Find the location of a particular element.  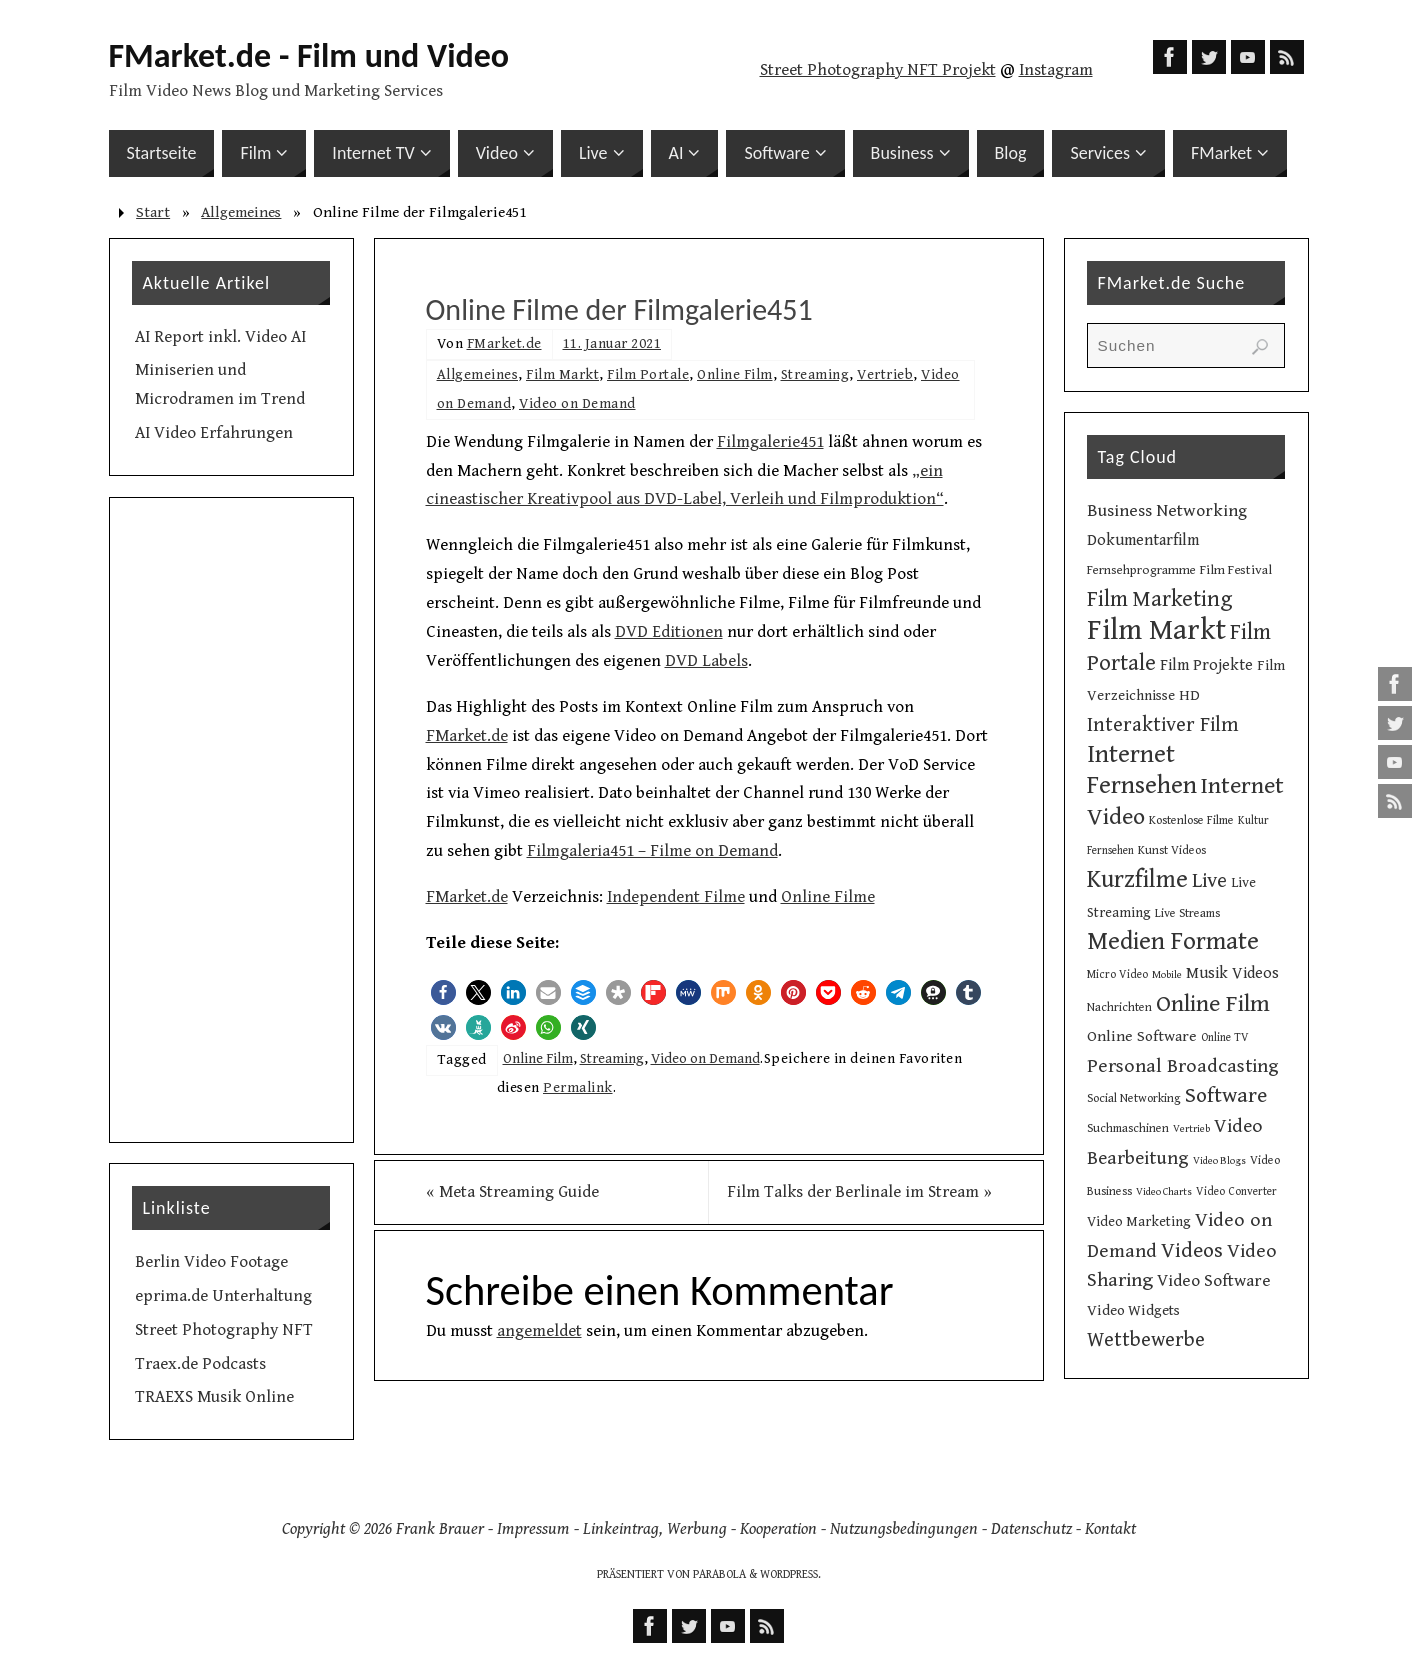

Nutzungsbedingungen is located at coordinates (904, 1529).